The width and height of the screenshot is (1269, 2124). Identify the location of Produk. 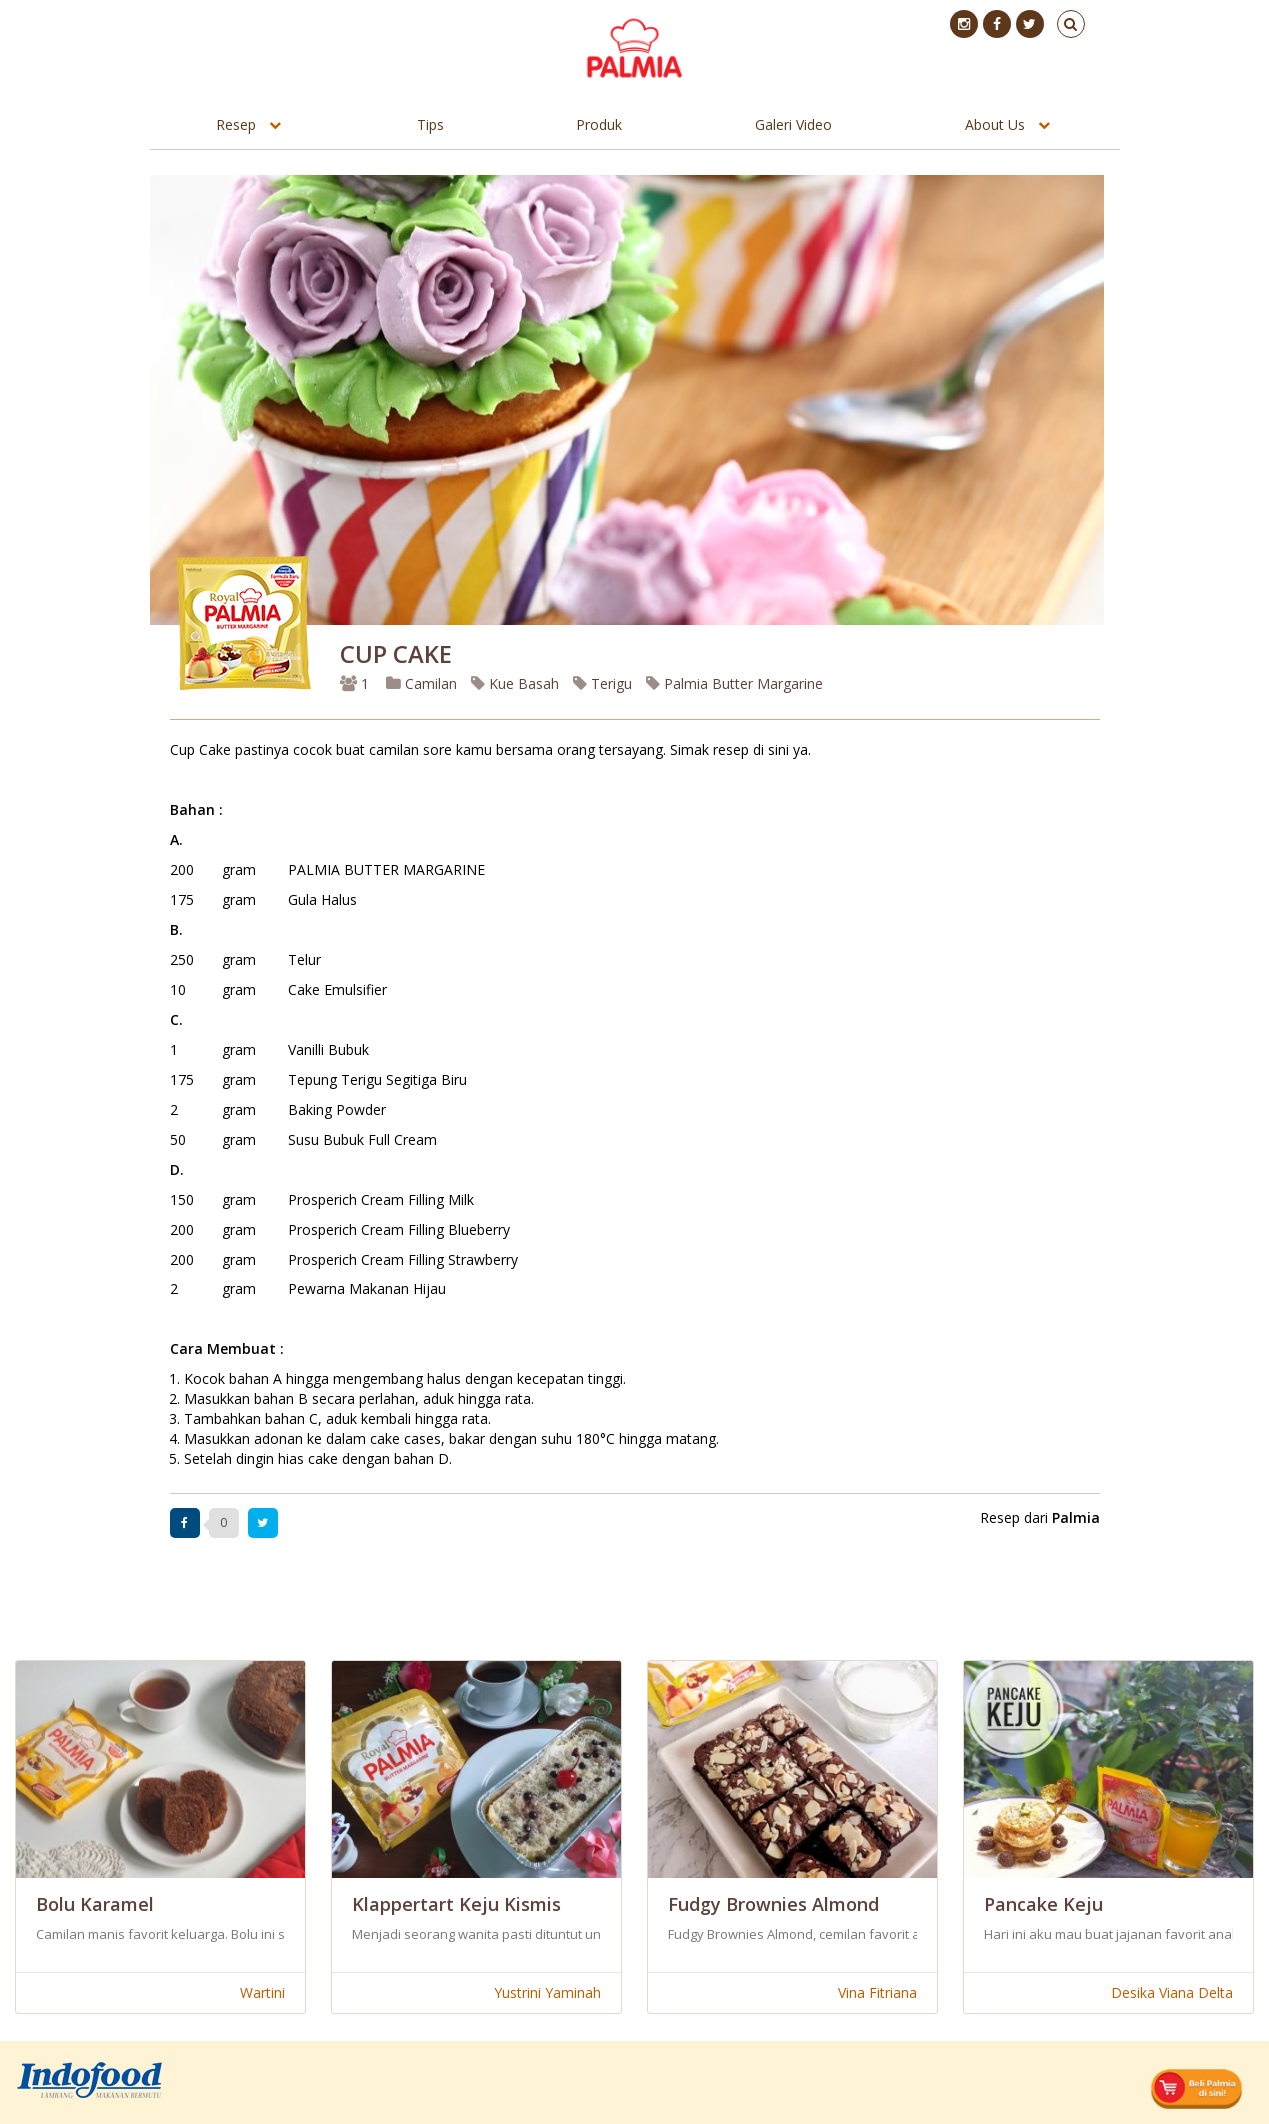
(599, 124).